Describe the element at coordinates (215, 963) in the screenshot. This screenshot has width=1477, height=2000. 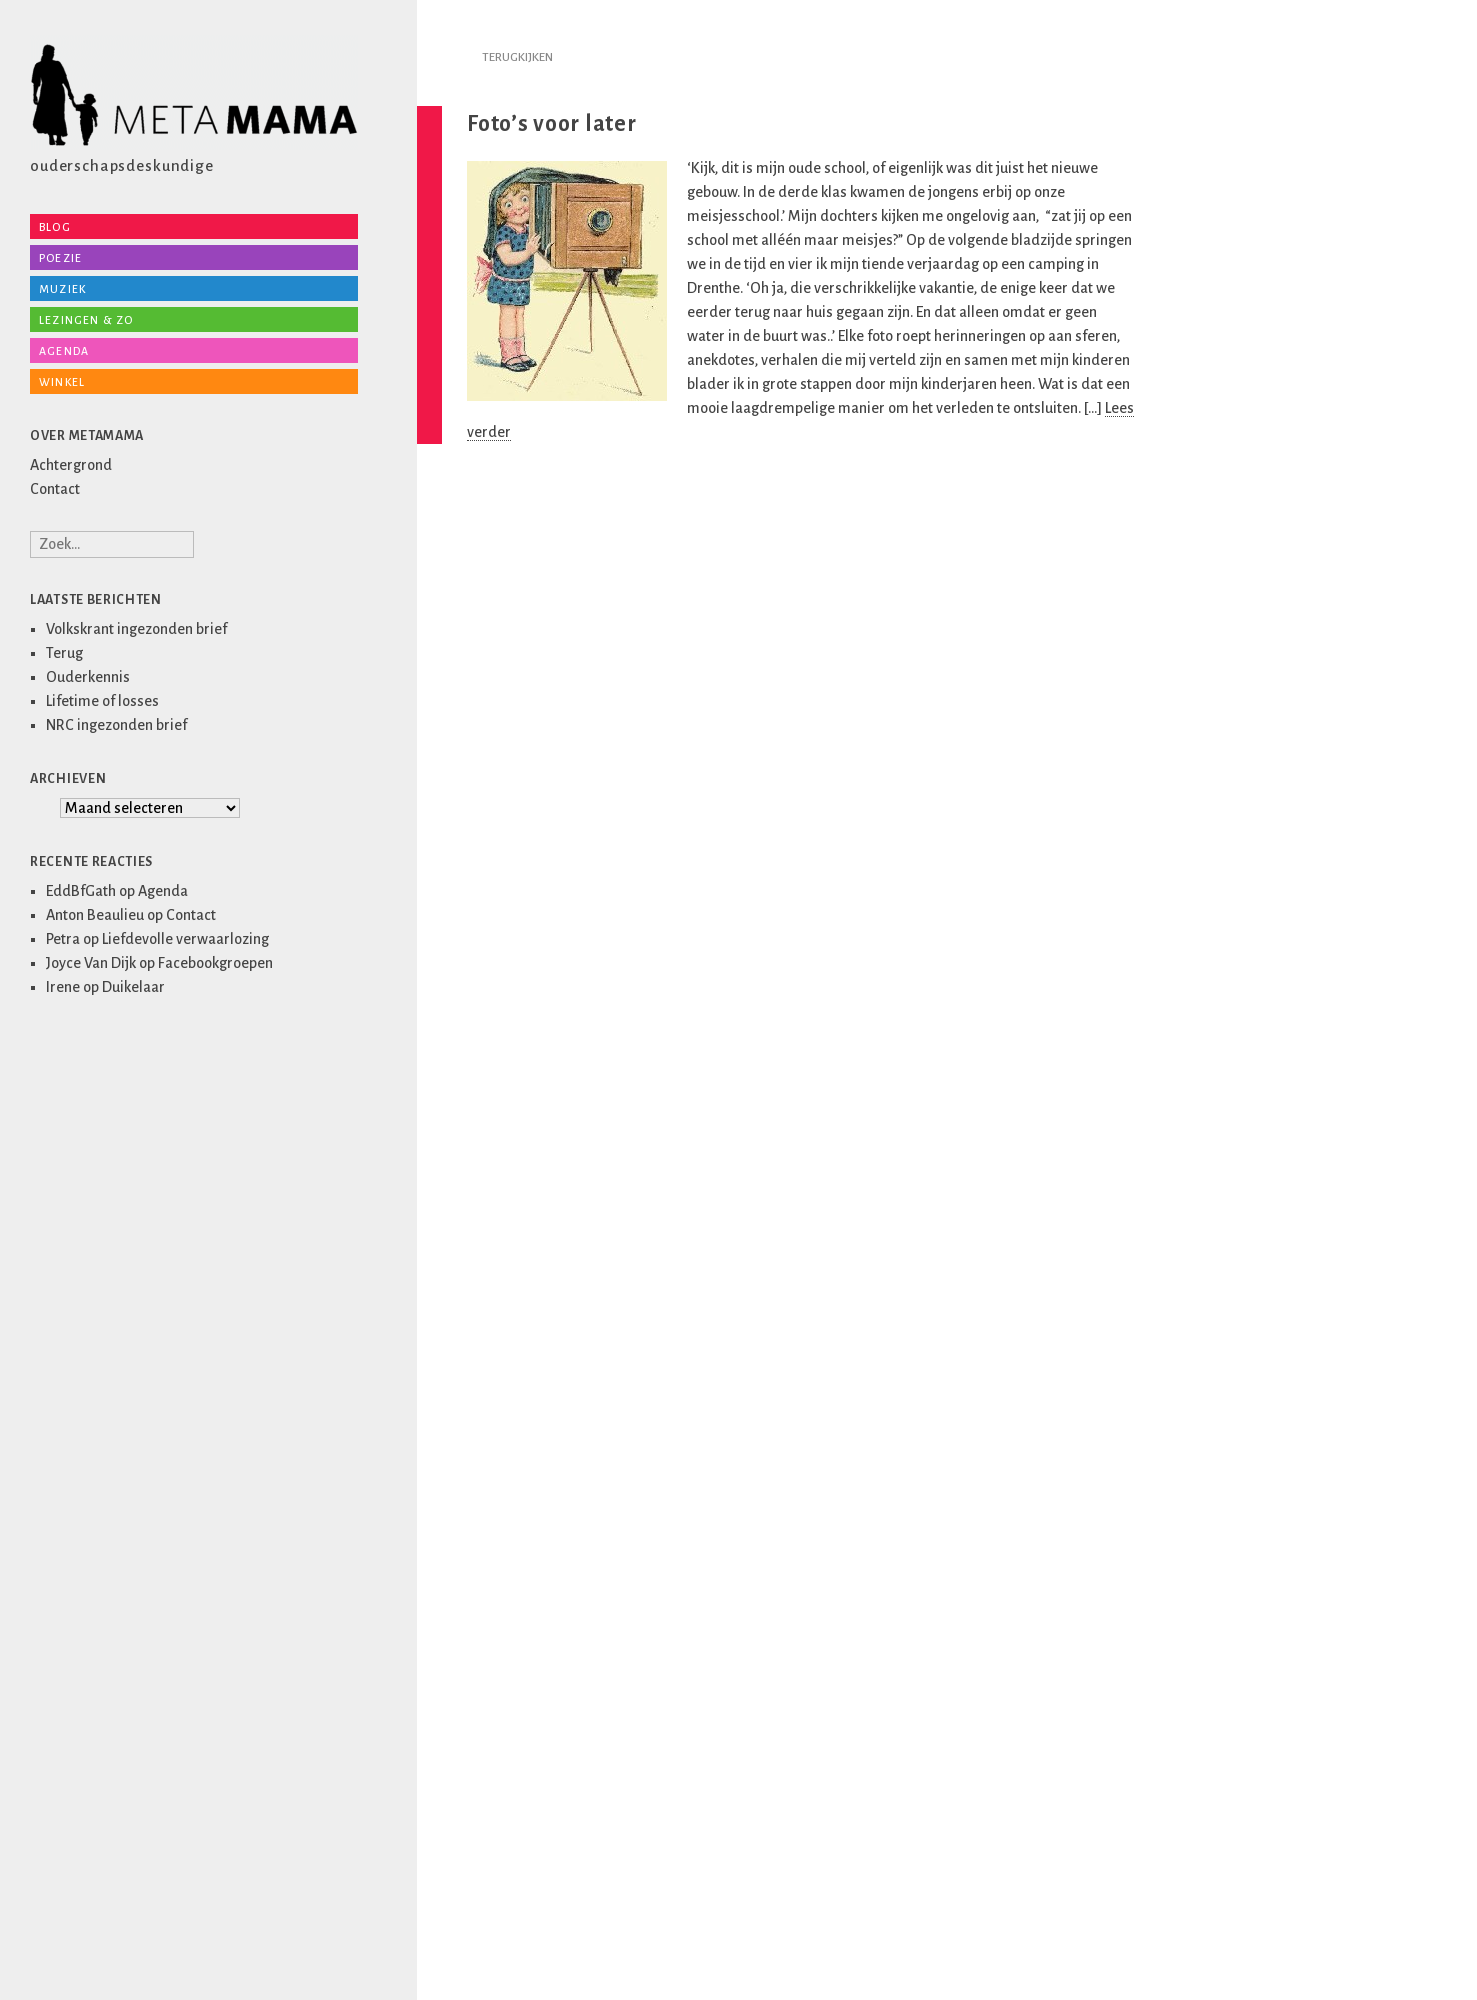
I see `Facebookgroepen` at that location.